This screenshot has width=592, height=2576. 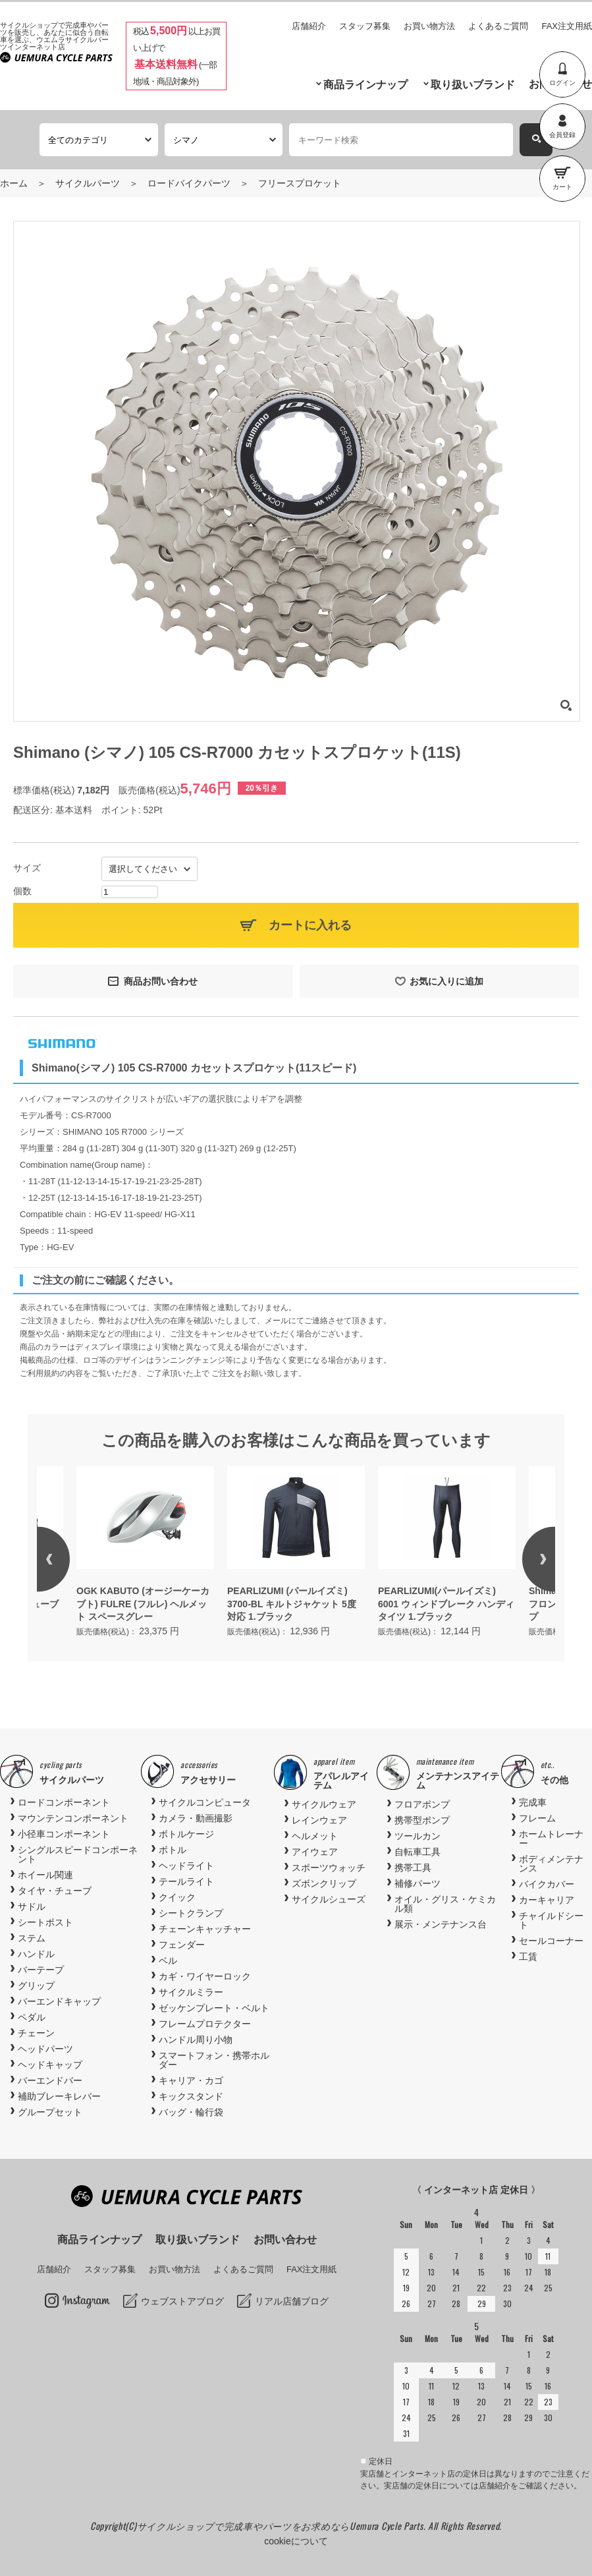 I want to click on バーエンドキャップ, so click(x=59, y=2001).